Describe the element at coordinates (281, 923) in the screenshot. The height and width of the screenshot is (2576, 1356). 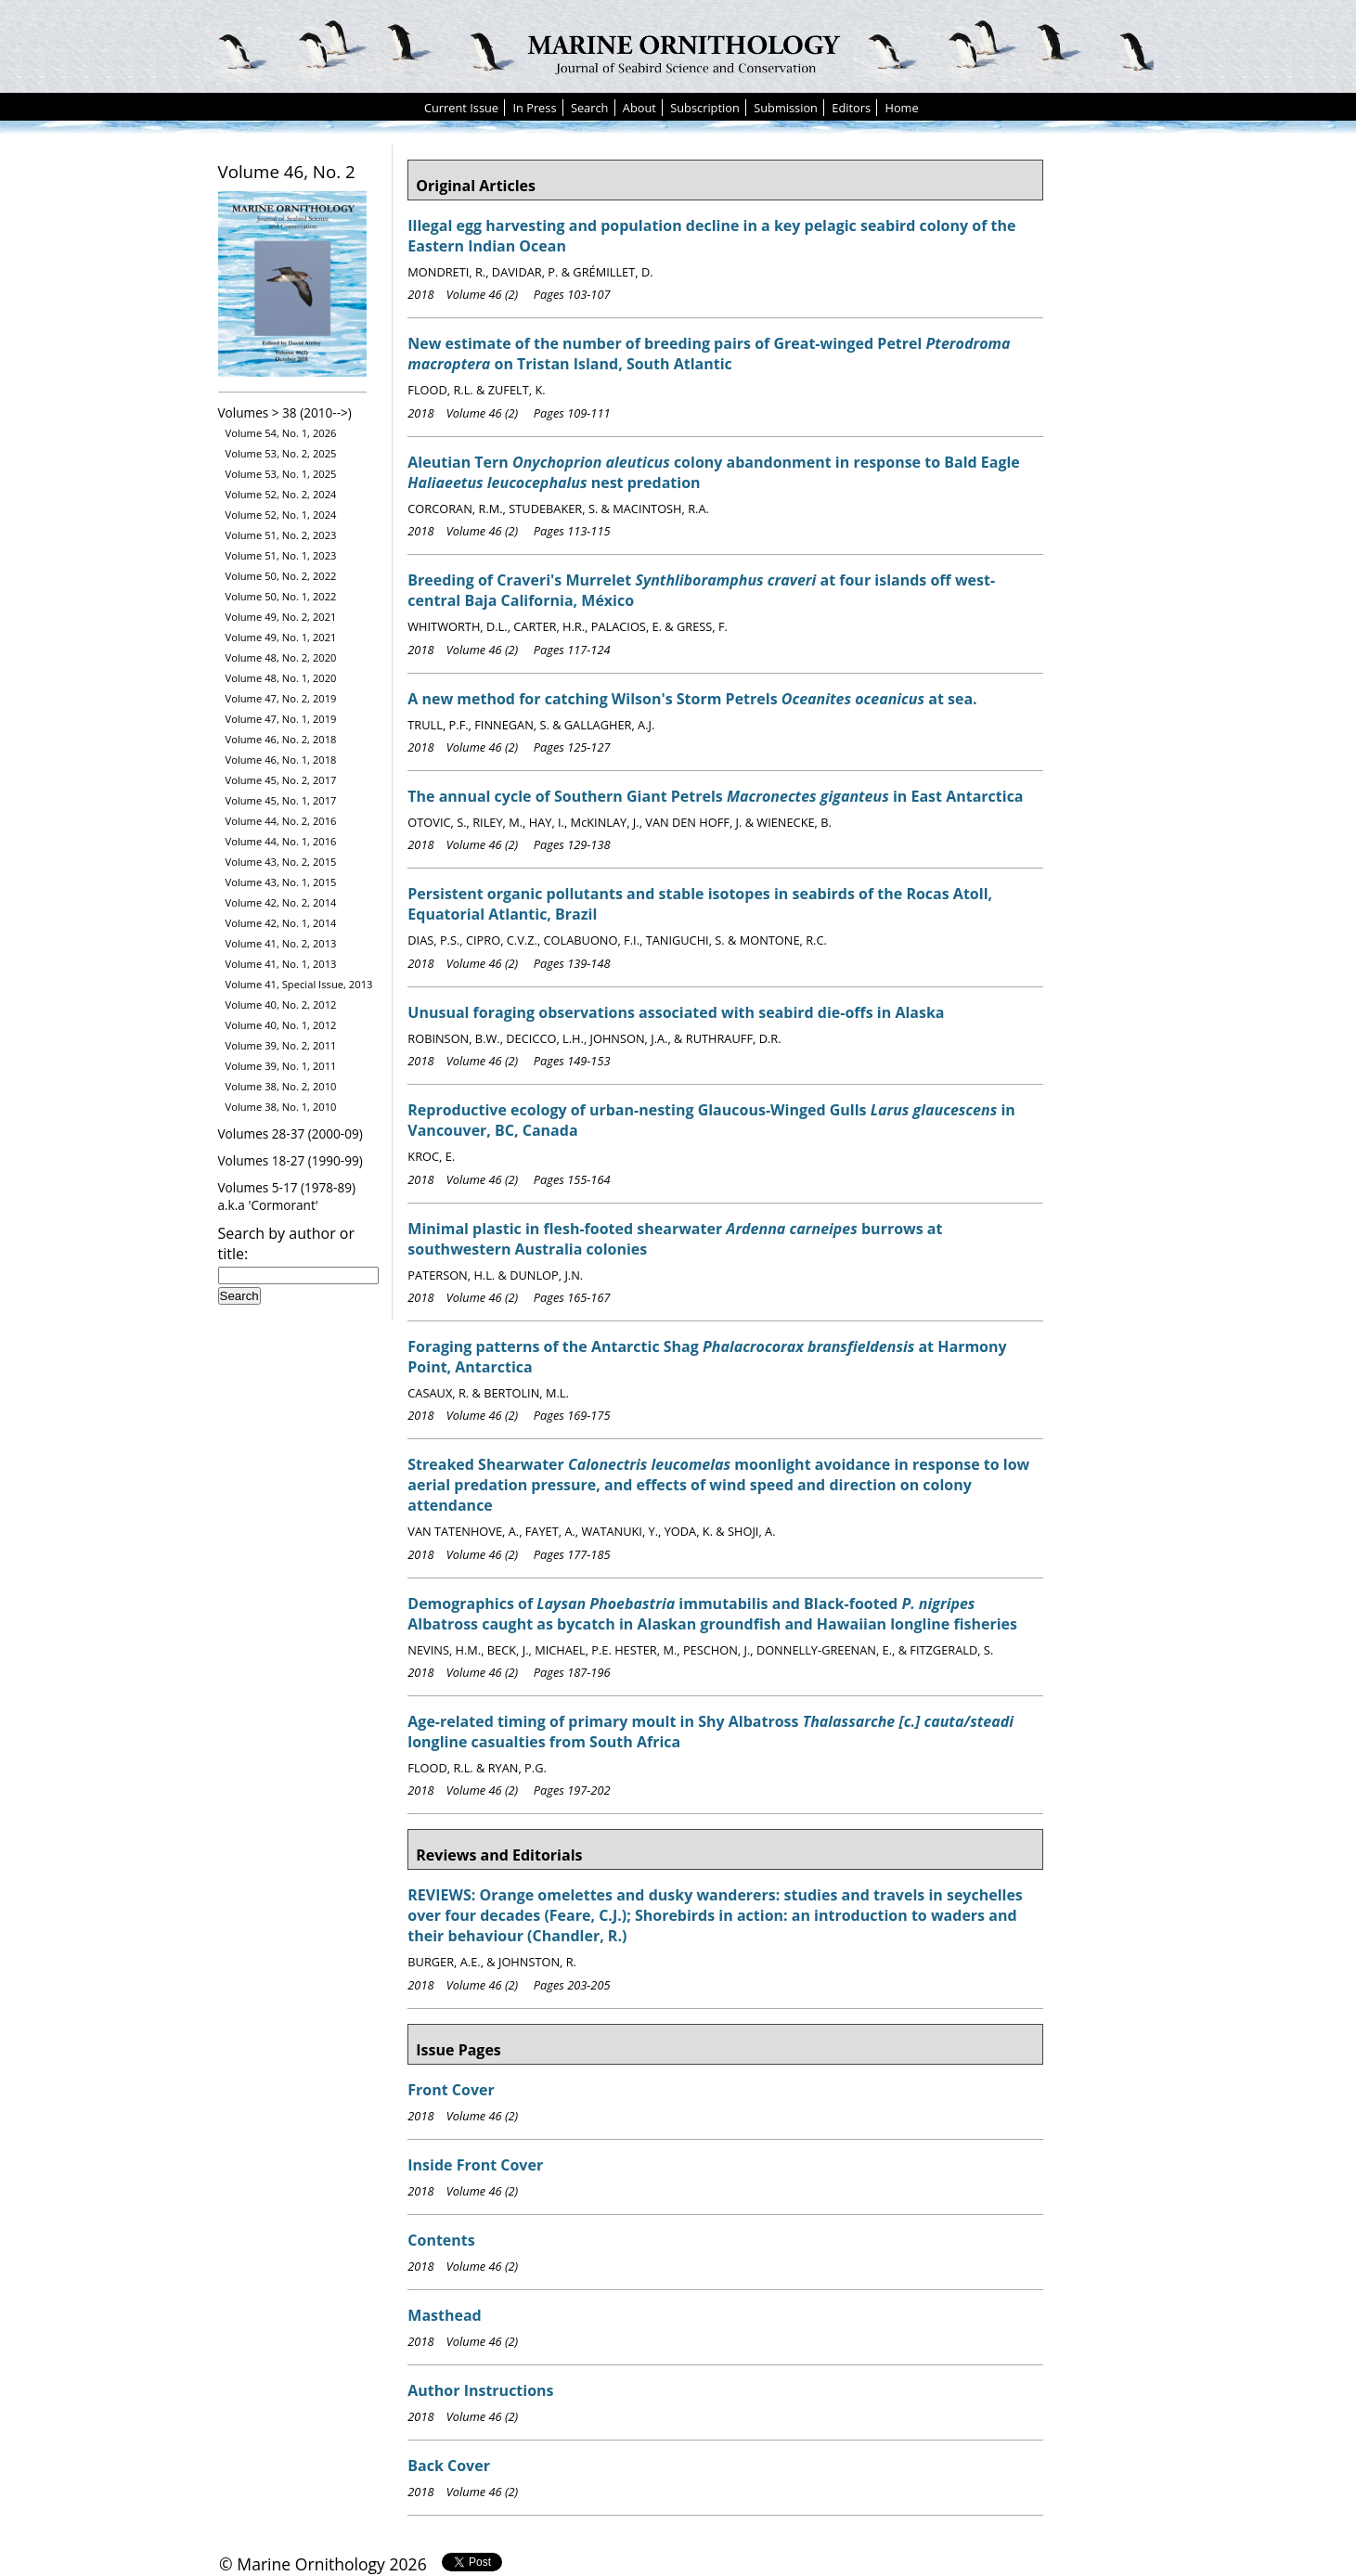
I see `Volume 42, No. 1, 2014` at that location.